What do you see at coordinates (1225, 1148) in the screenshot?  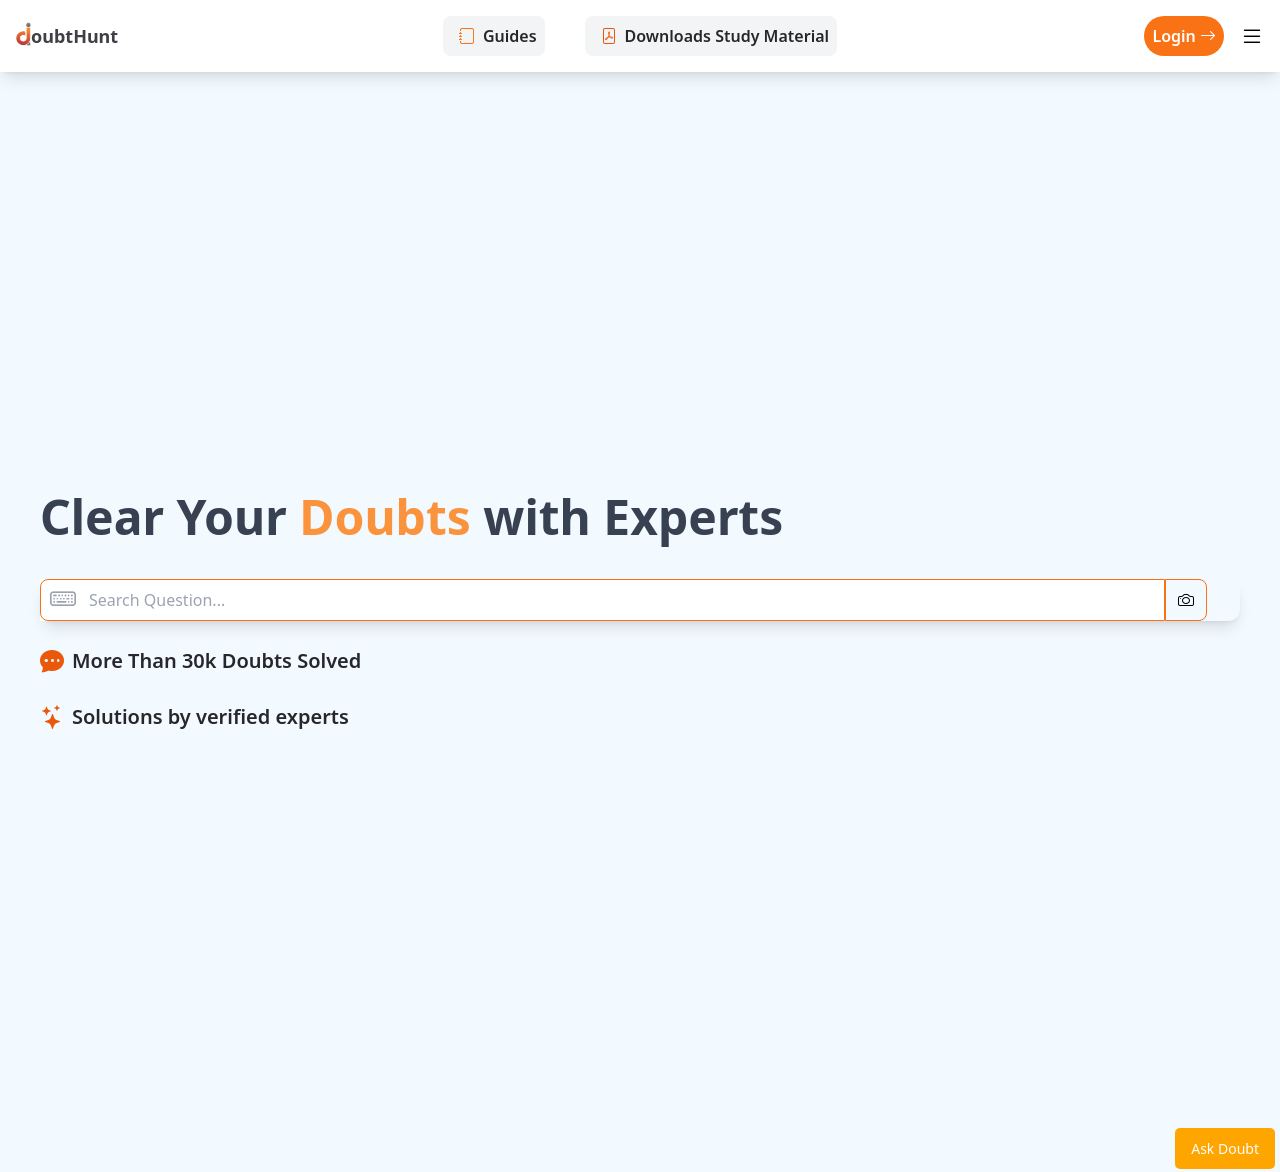 I see `Ask Doubt` at bounding box center [1225, 1148].